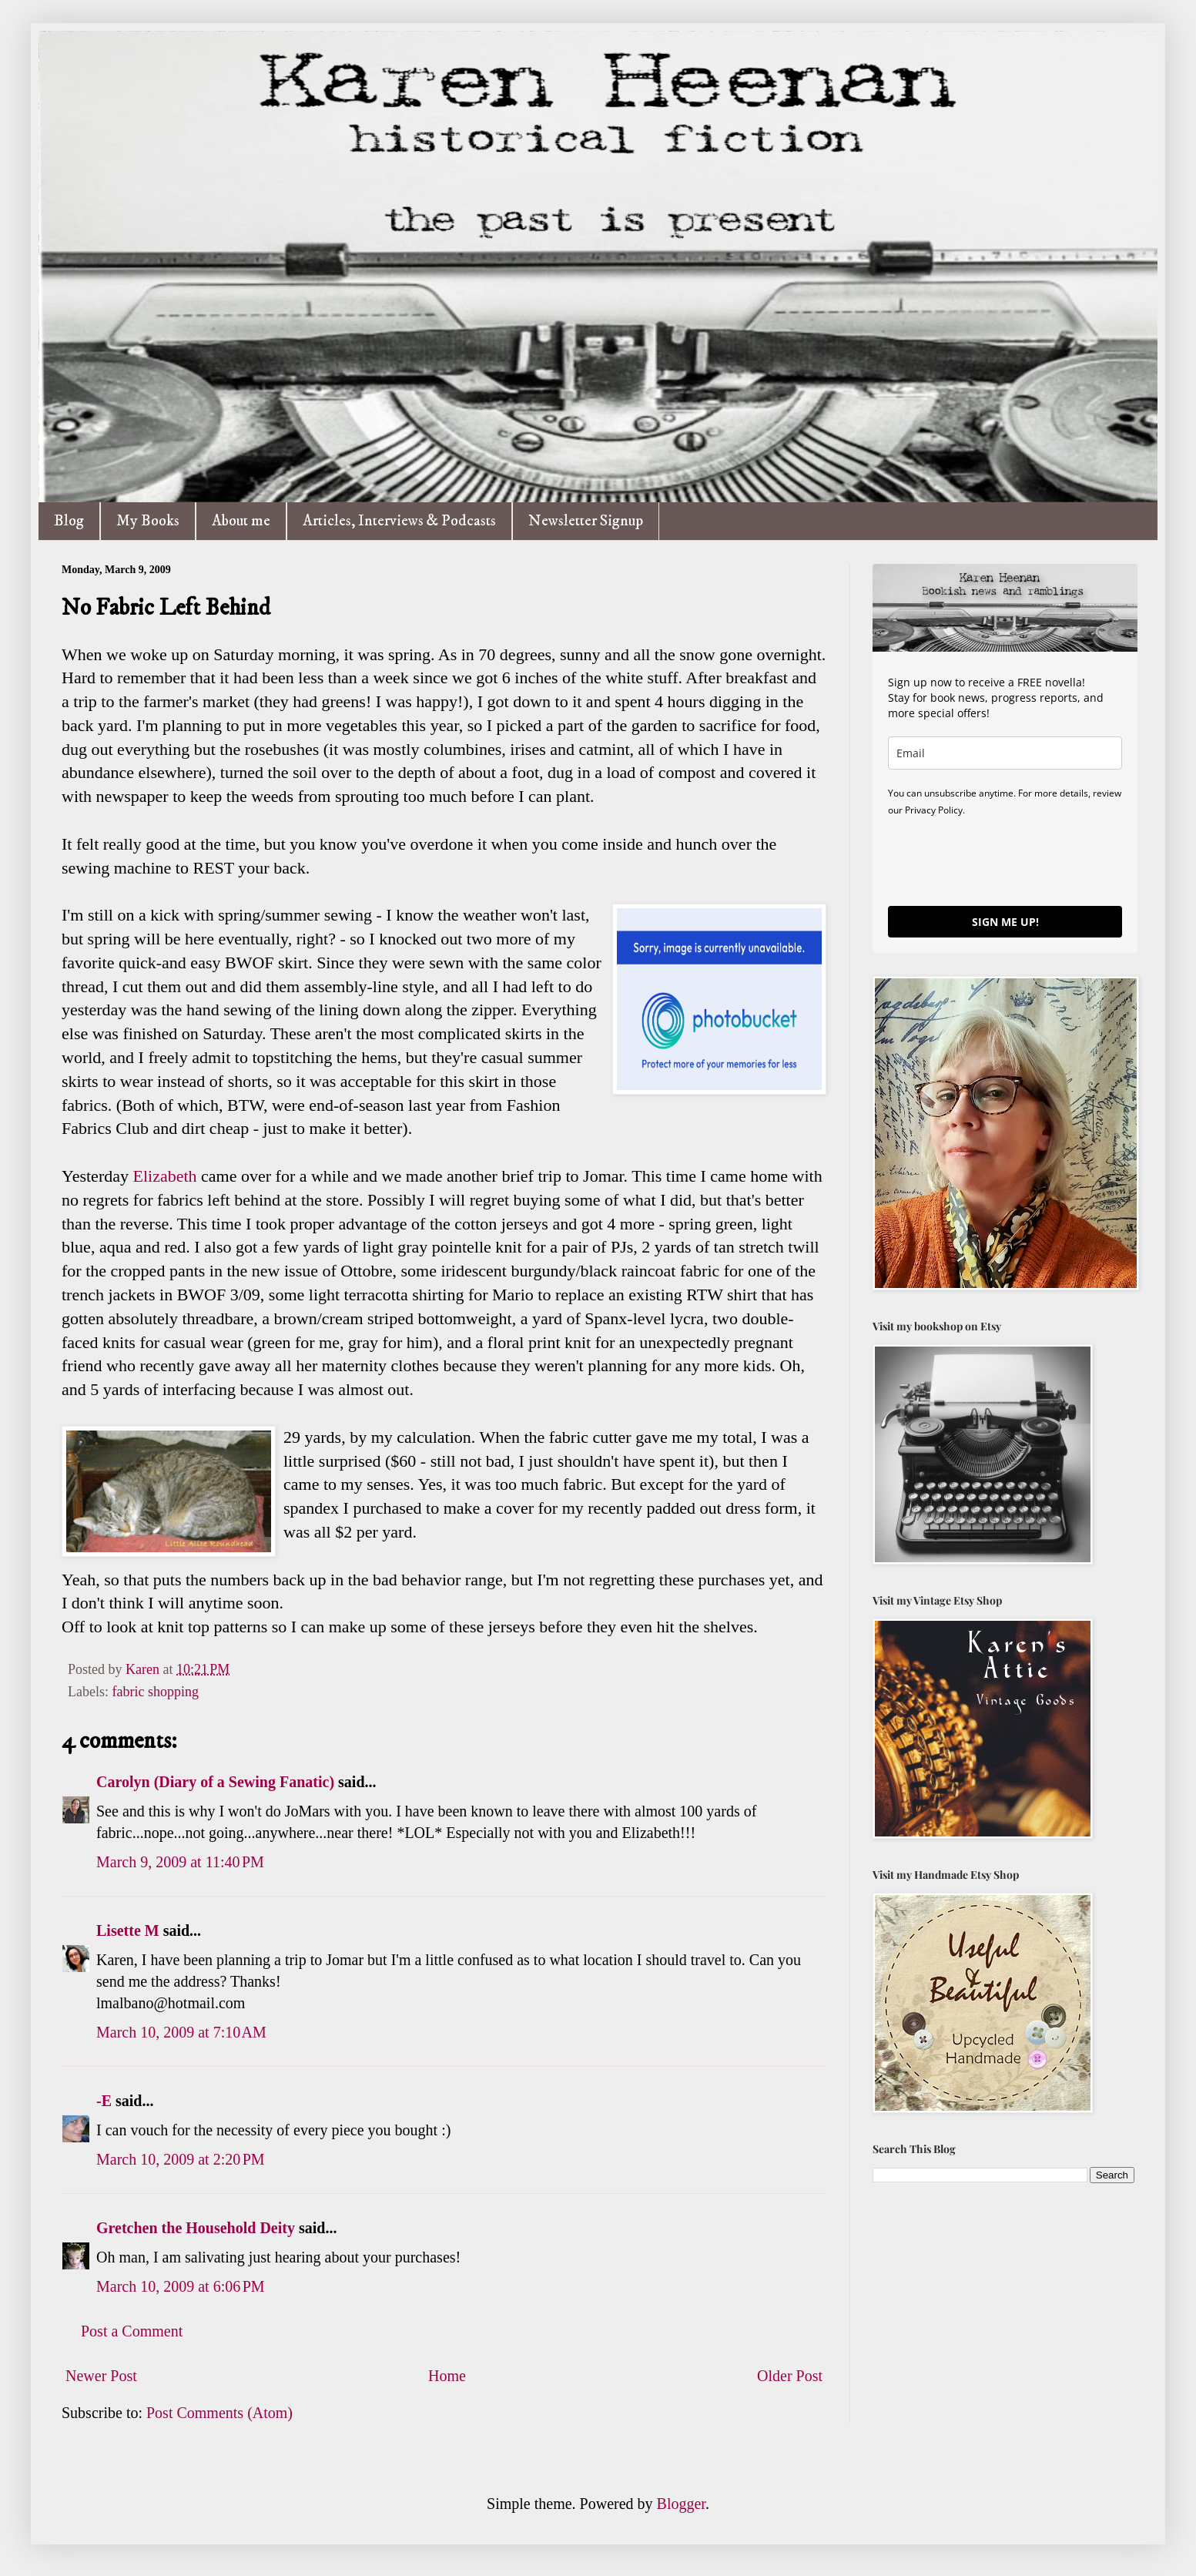 This screenshot has height=2576, width=1196. Describe the element at coordinates (180, 2159) in the screenshot. I see `March 10, 2009 at 2:20 PM` at that location.